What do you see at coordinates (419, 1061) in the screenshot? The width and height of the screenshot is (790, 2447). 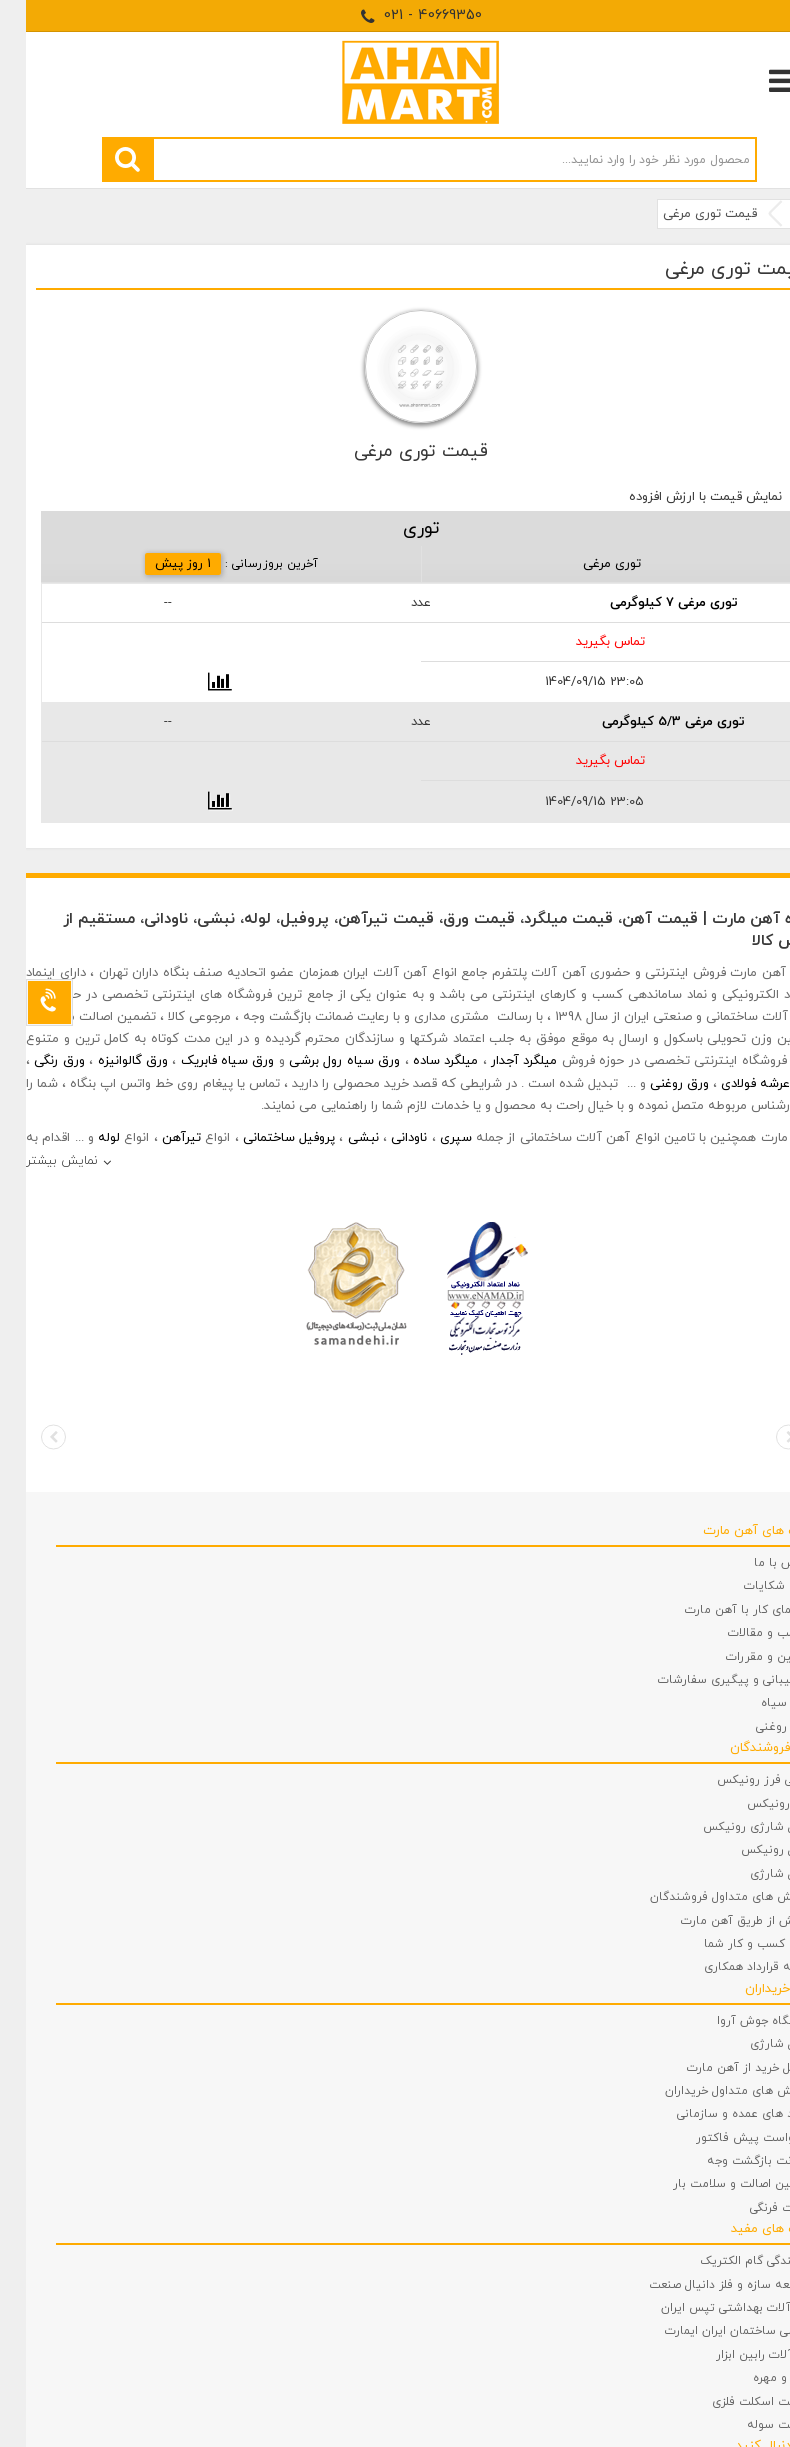 I see `میلگرد ساده` at bounding box center [419, 1061].